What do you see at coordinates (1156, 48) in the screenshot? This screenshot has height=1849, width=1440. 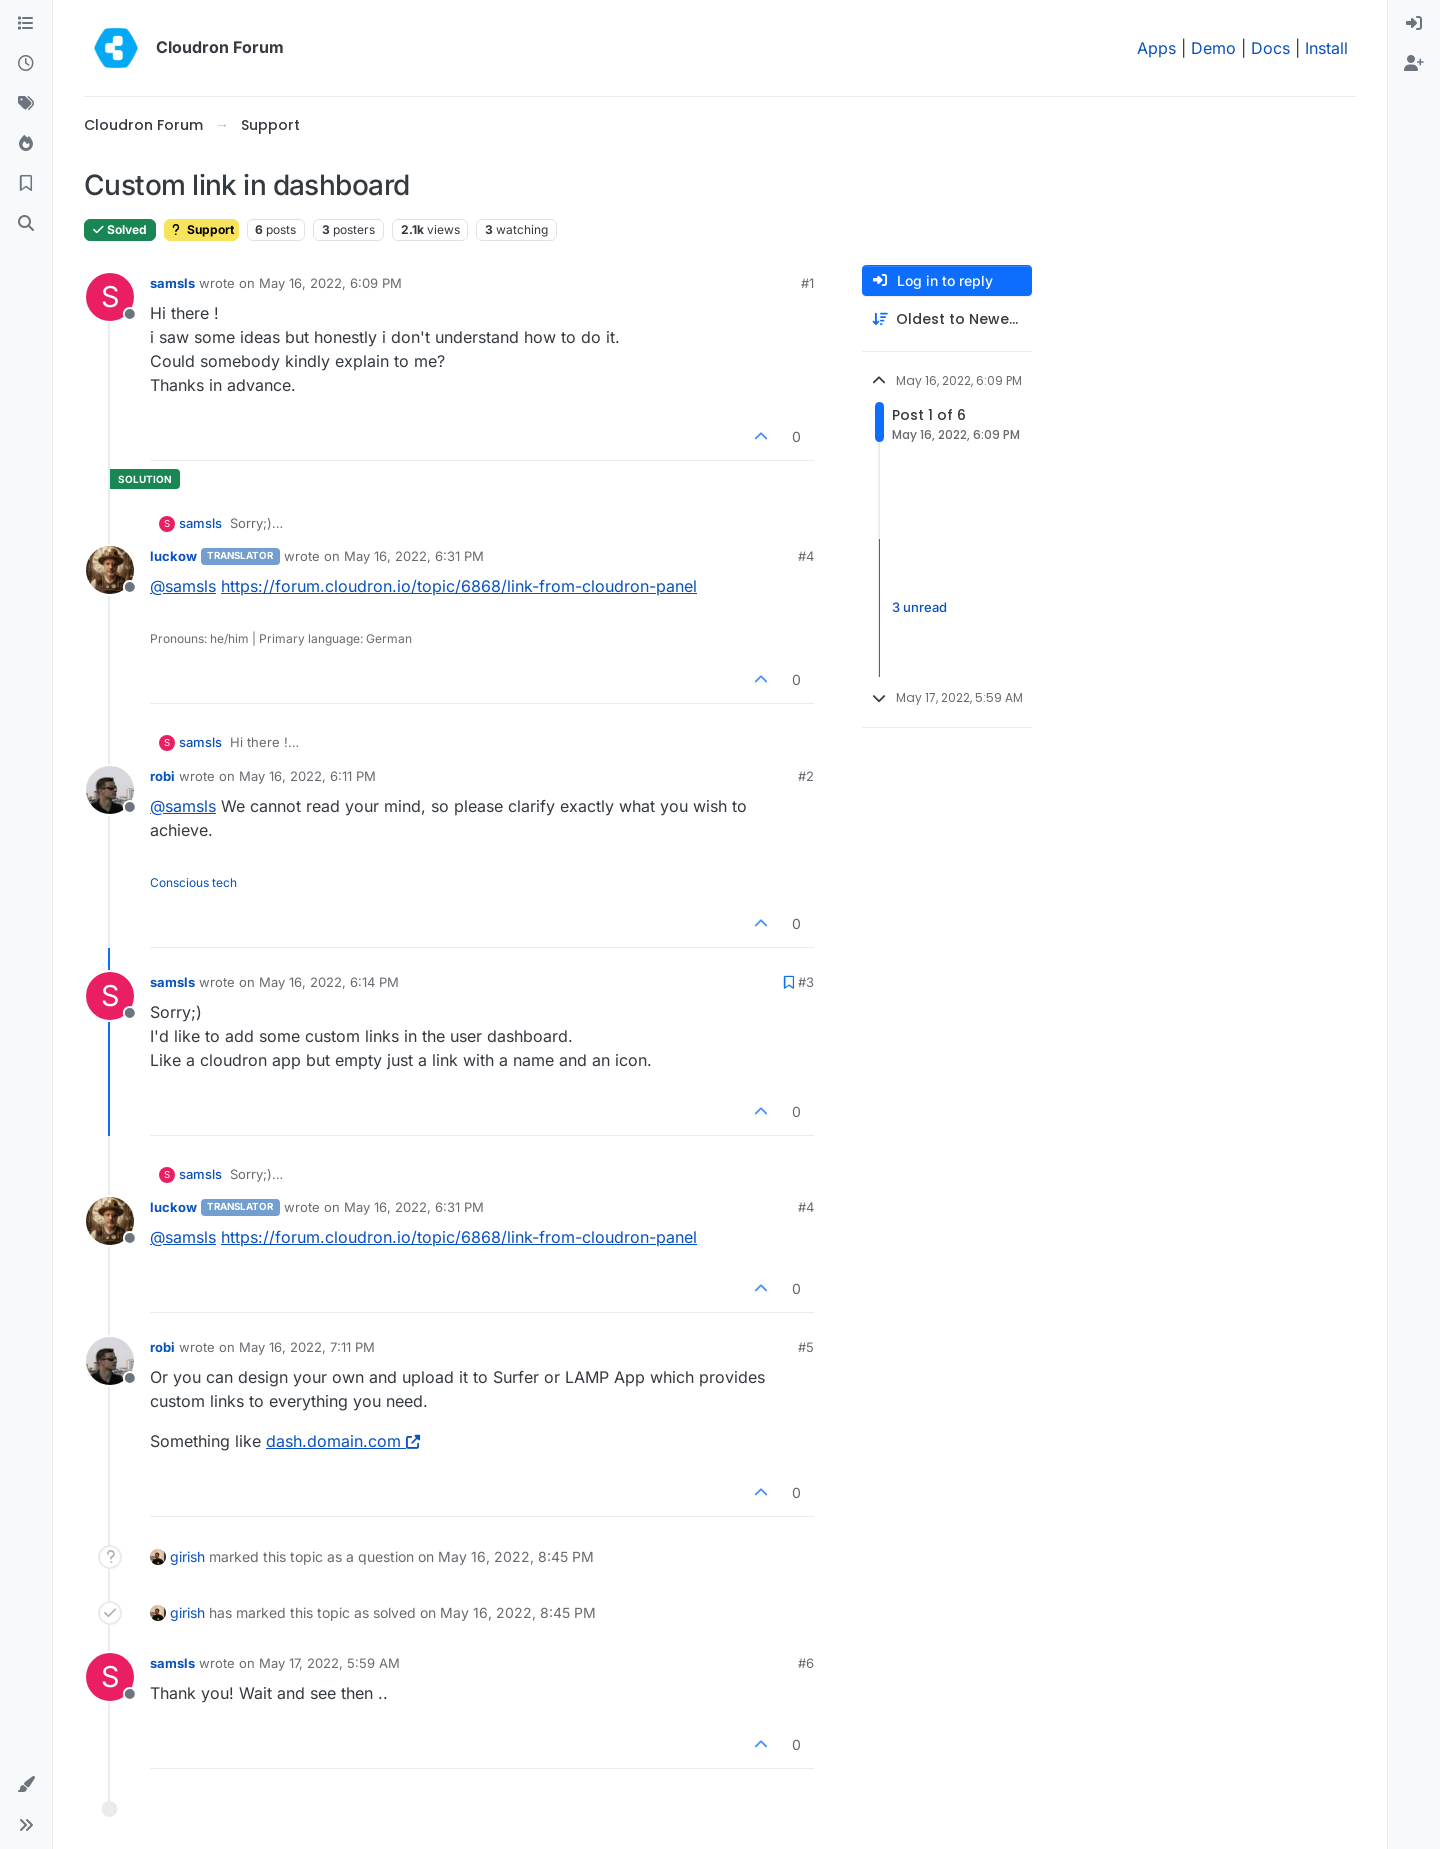 I see `Apps` at bounding box center [1156, 48].